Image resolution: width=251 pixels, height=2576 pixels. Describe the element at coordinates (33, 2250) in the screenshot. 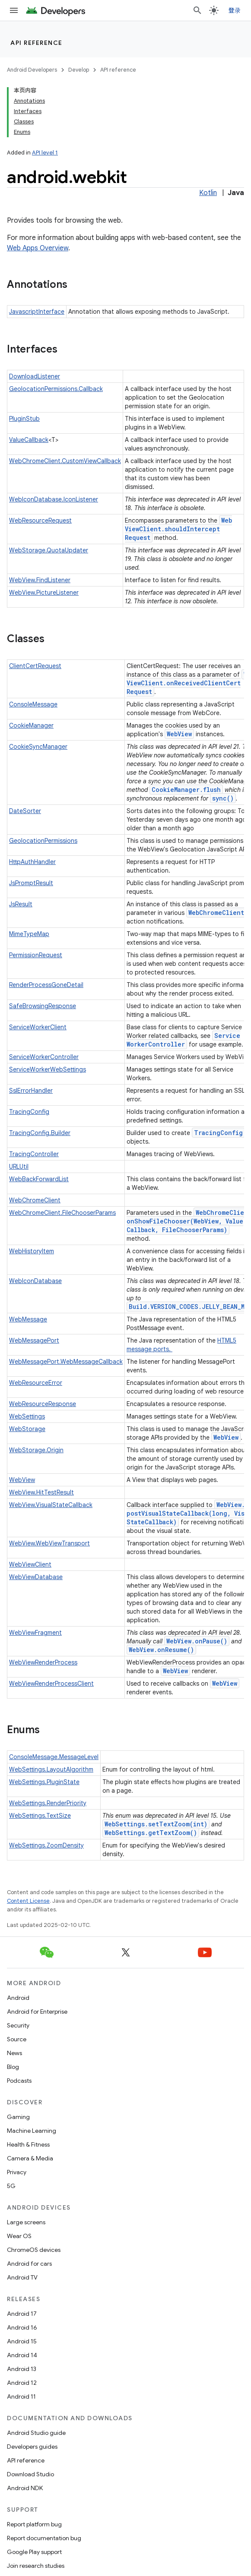

I see `ChromeOS devices` at that location.